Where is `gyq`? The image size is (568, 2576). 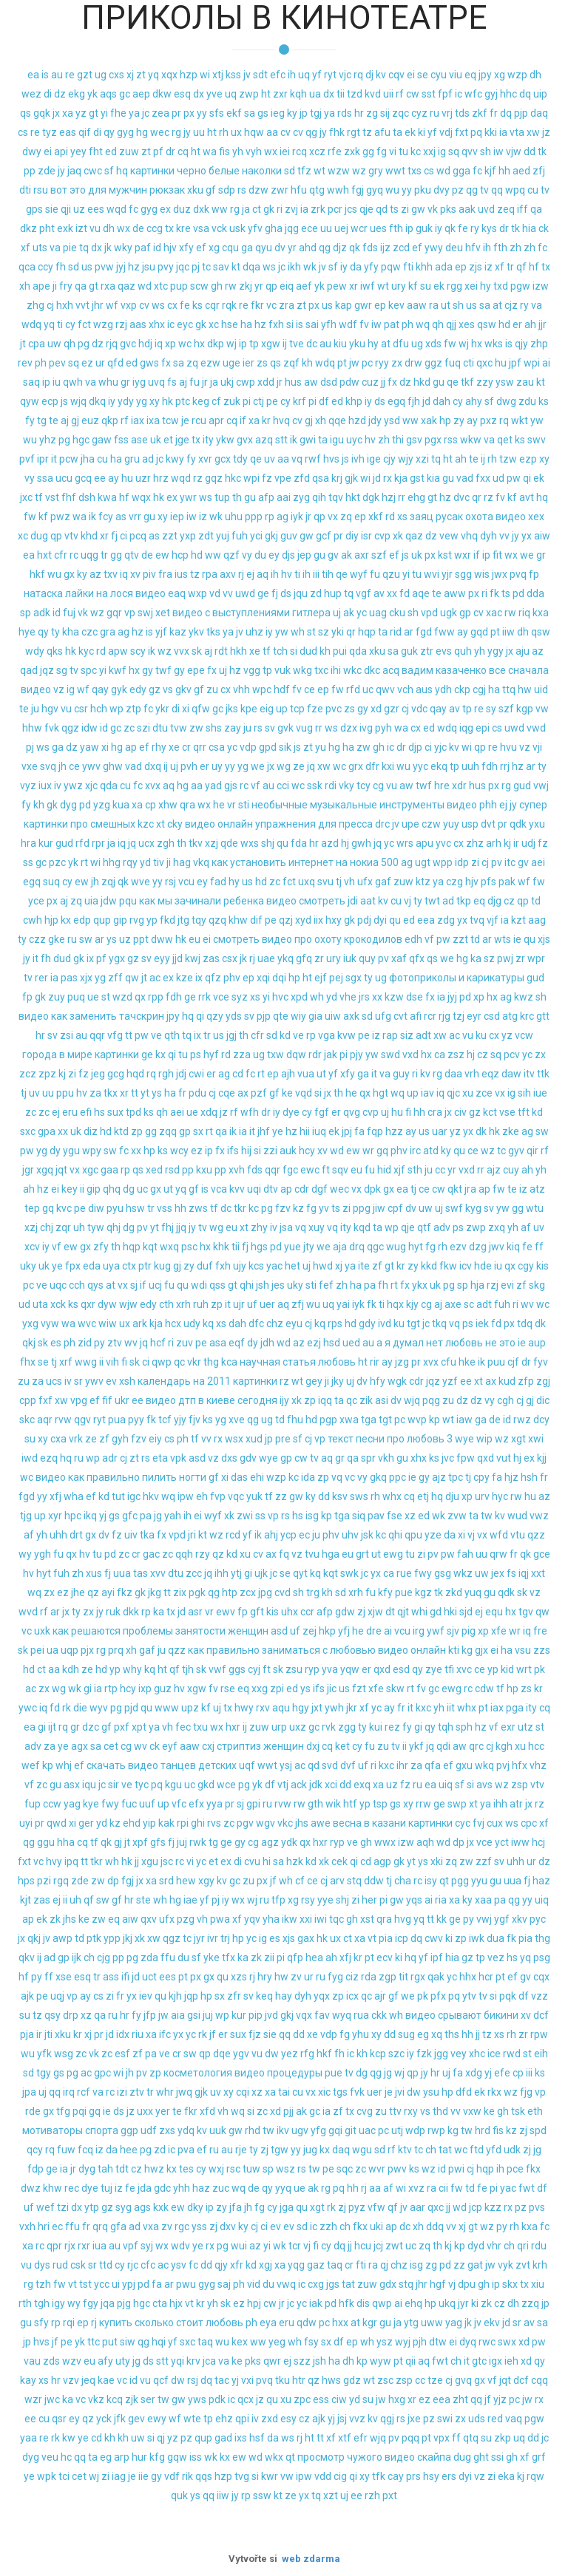
gyq is located at coordinates (374, 190).